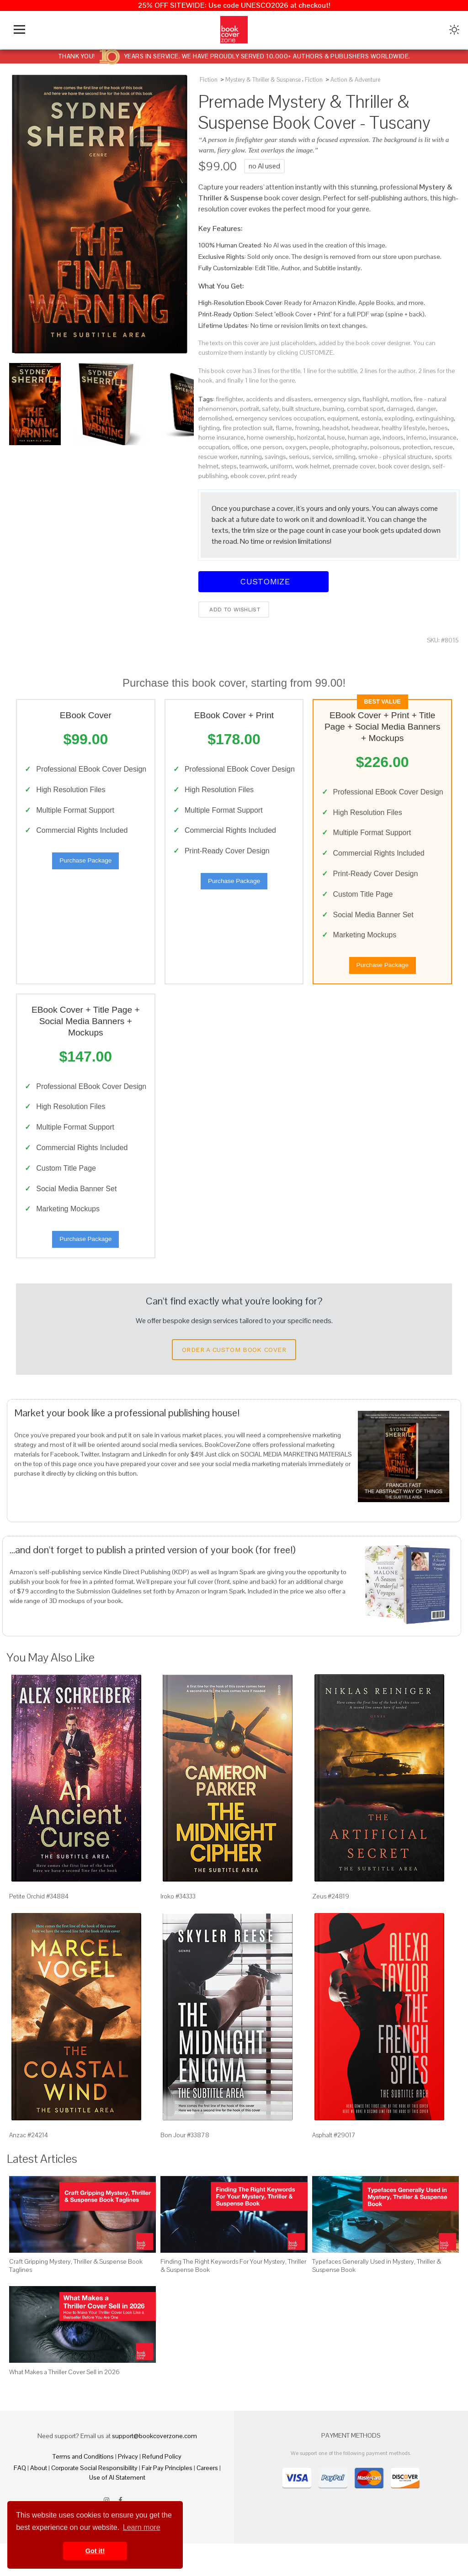  I want to click on Iroko #34333, so click(178, 1929).